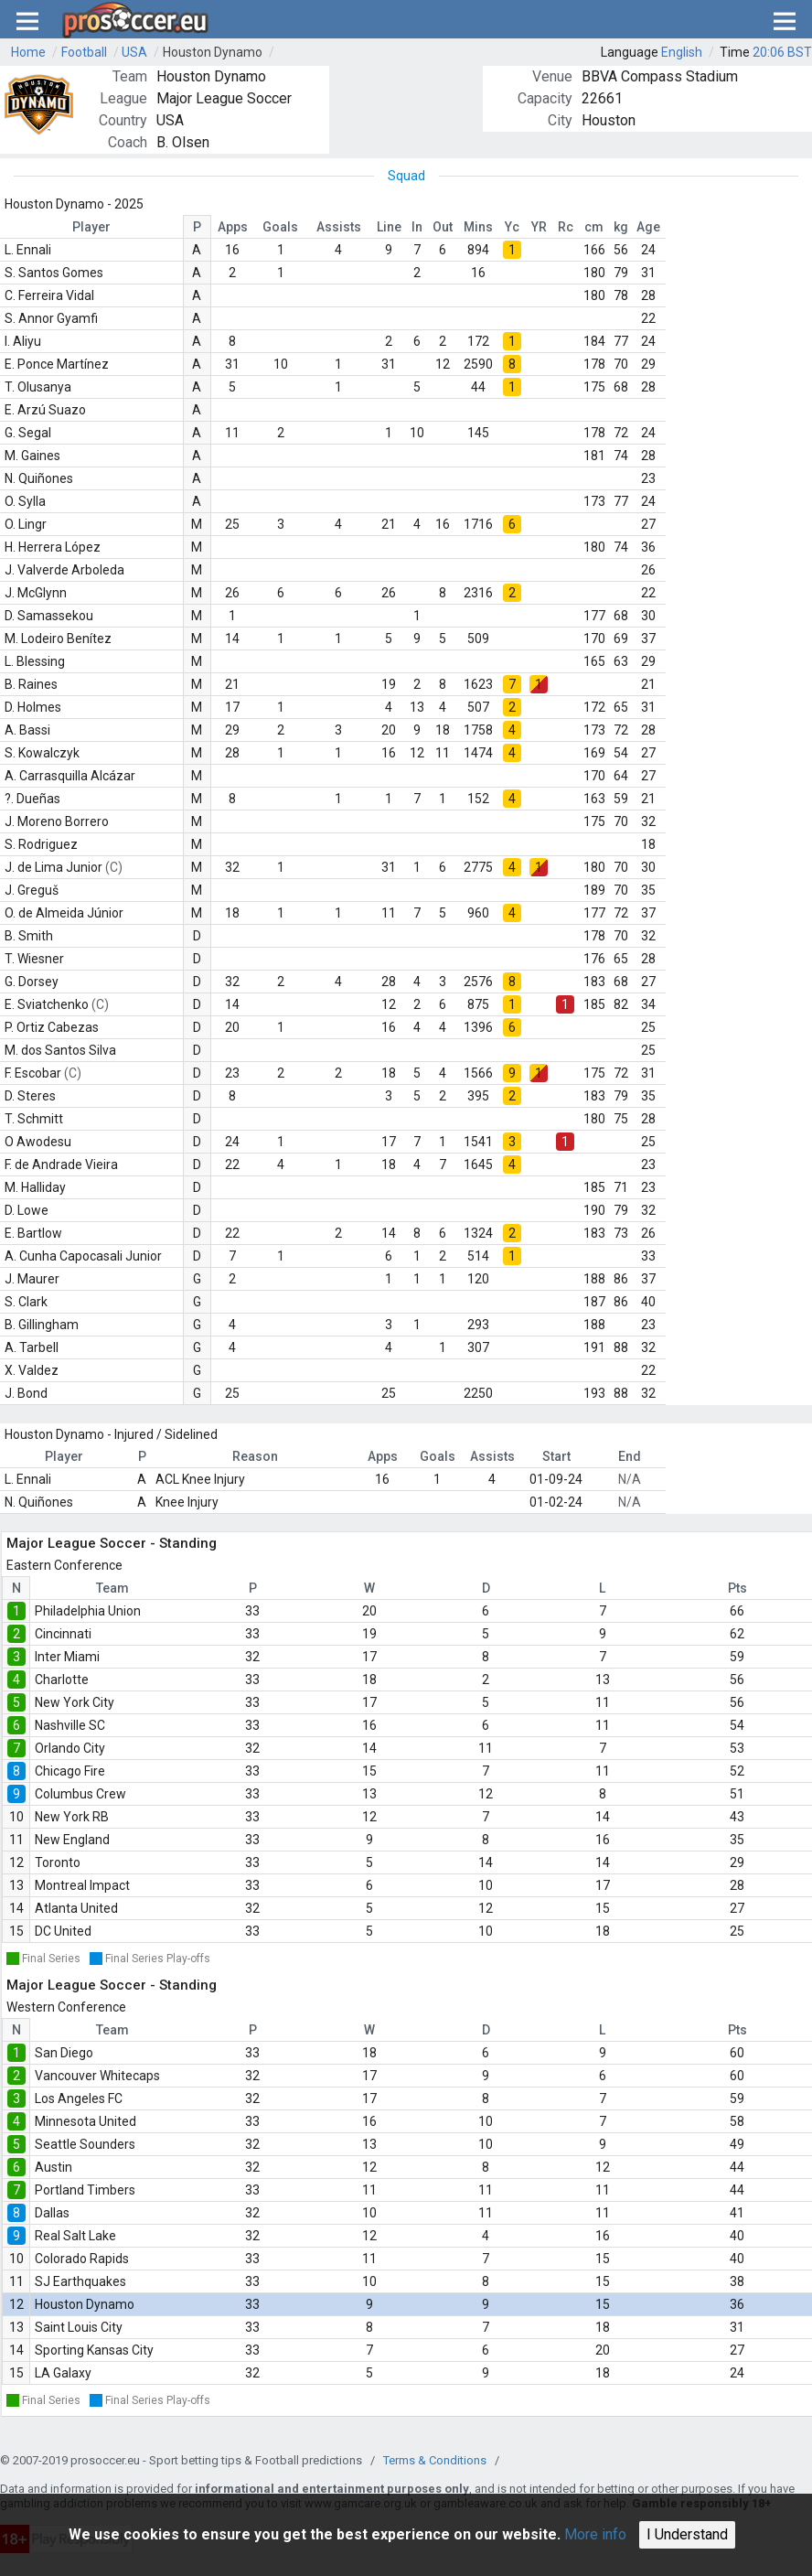  Describe the element at coordinates (53, 2167) in the screenshot. I see `Austin` at that location.